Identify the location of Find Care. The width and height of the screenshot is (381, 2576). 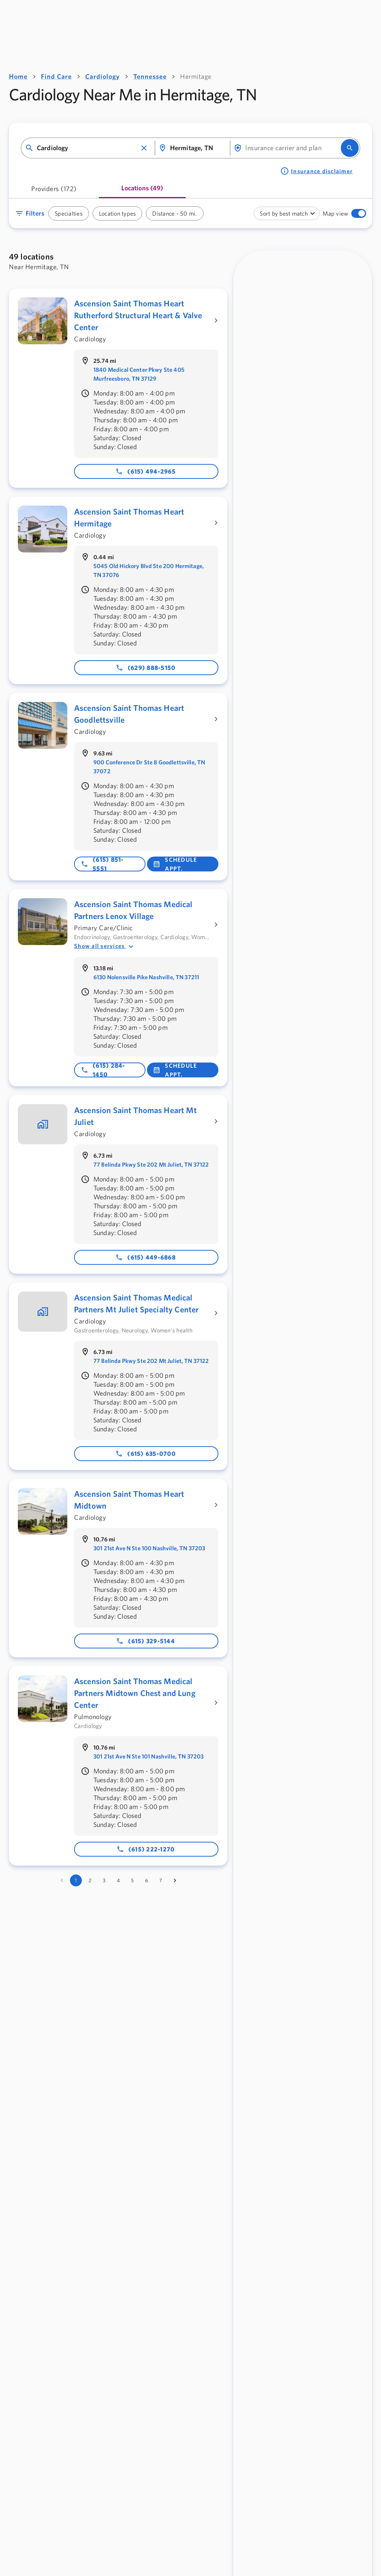
(56, 76).